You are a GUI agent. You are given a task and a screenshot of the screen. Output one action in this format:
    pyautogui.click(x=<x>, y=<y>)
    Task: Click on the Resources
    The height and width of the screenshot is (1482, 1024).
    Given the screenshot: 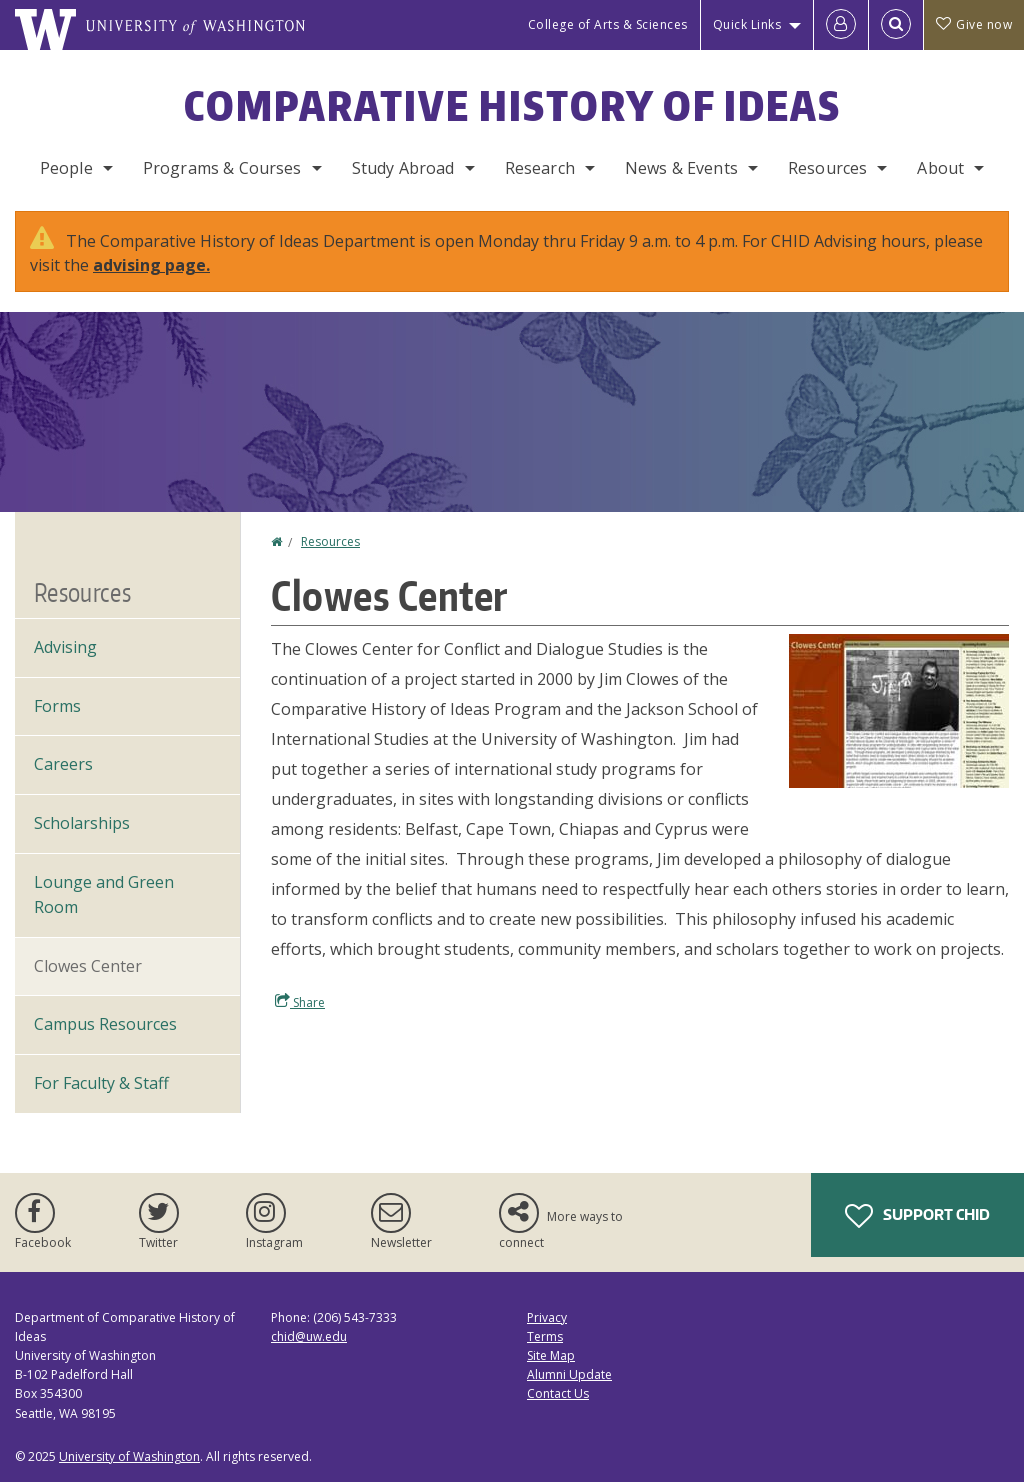 What is the action you would take?
    pyautogui.click(x=827, y=168)
    